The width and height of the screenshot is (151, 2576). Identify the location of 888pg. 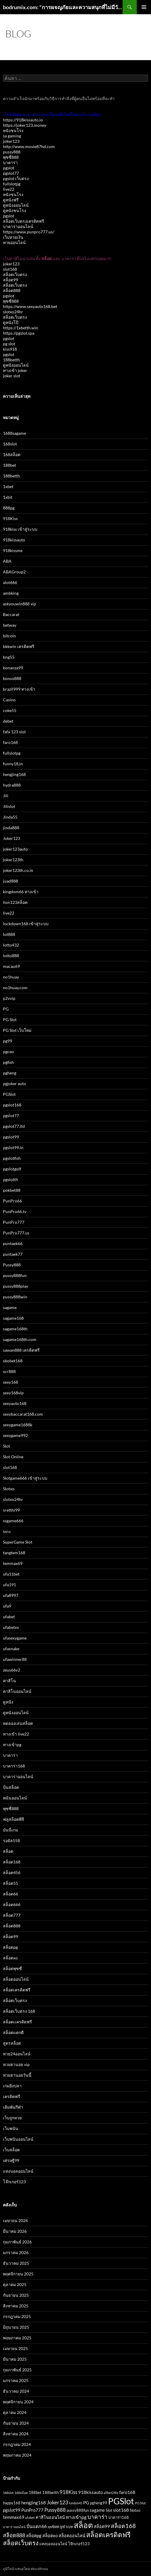
(9, 507).